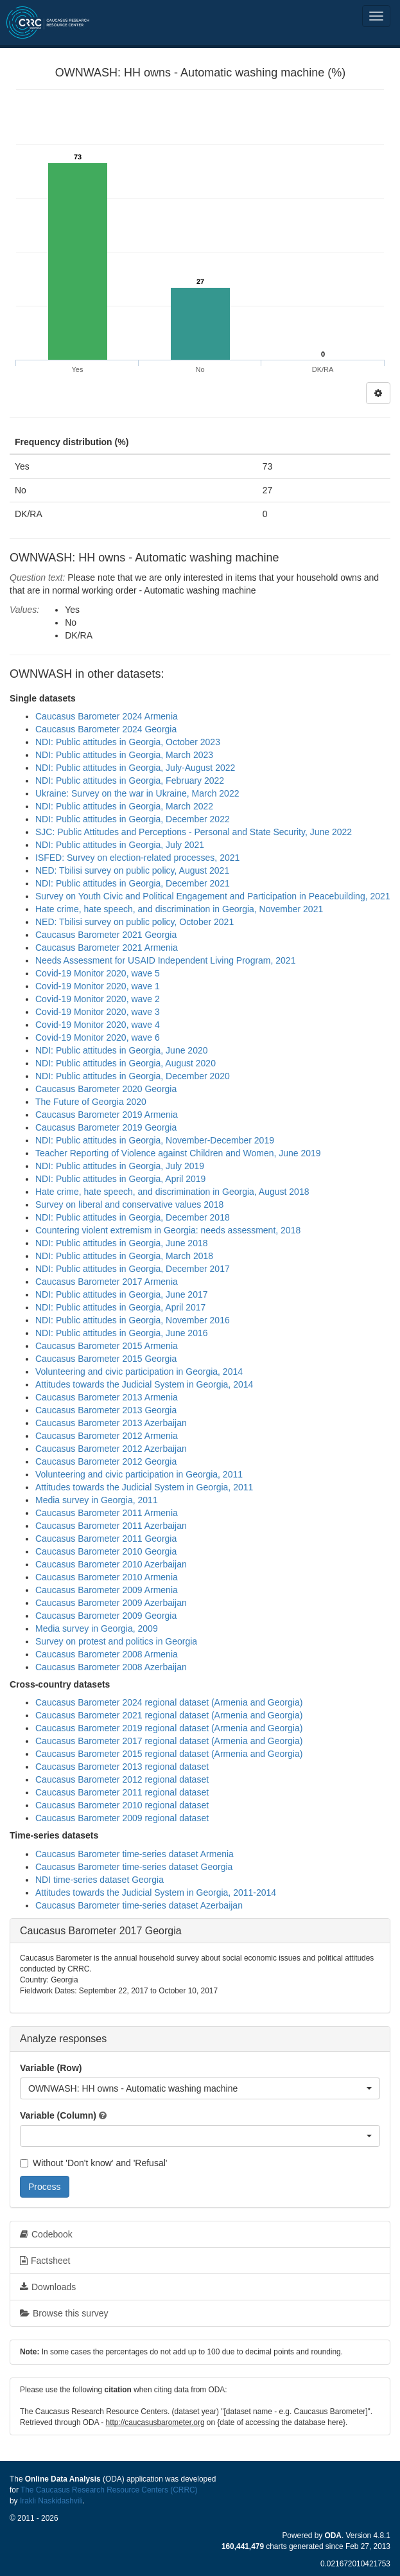 This screenshot has width=400, height=2576. Describe the element at coordinates (106, 1127) in the screenshot. I see `Caucasus Barometer 2019 Georgia` at that location.